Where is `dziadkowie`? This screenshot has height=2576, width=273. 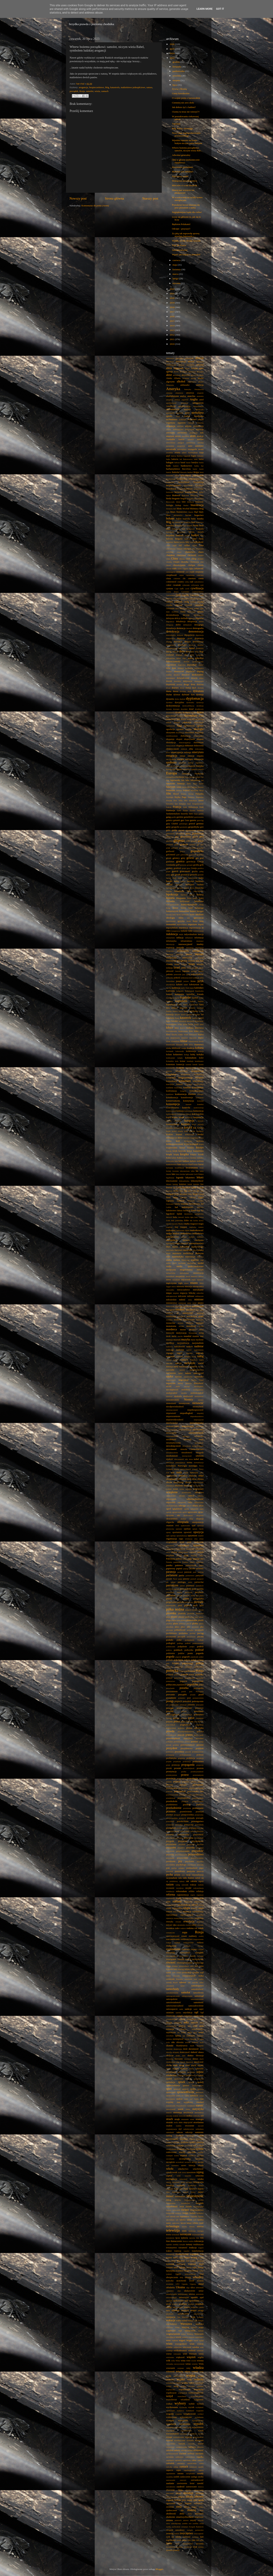 dziadkowie is located at coordinates (199, 709).